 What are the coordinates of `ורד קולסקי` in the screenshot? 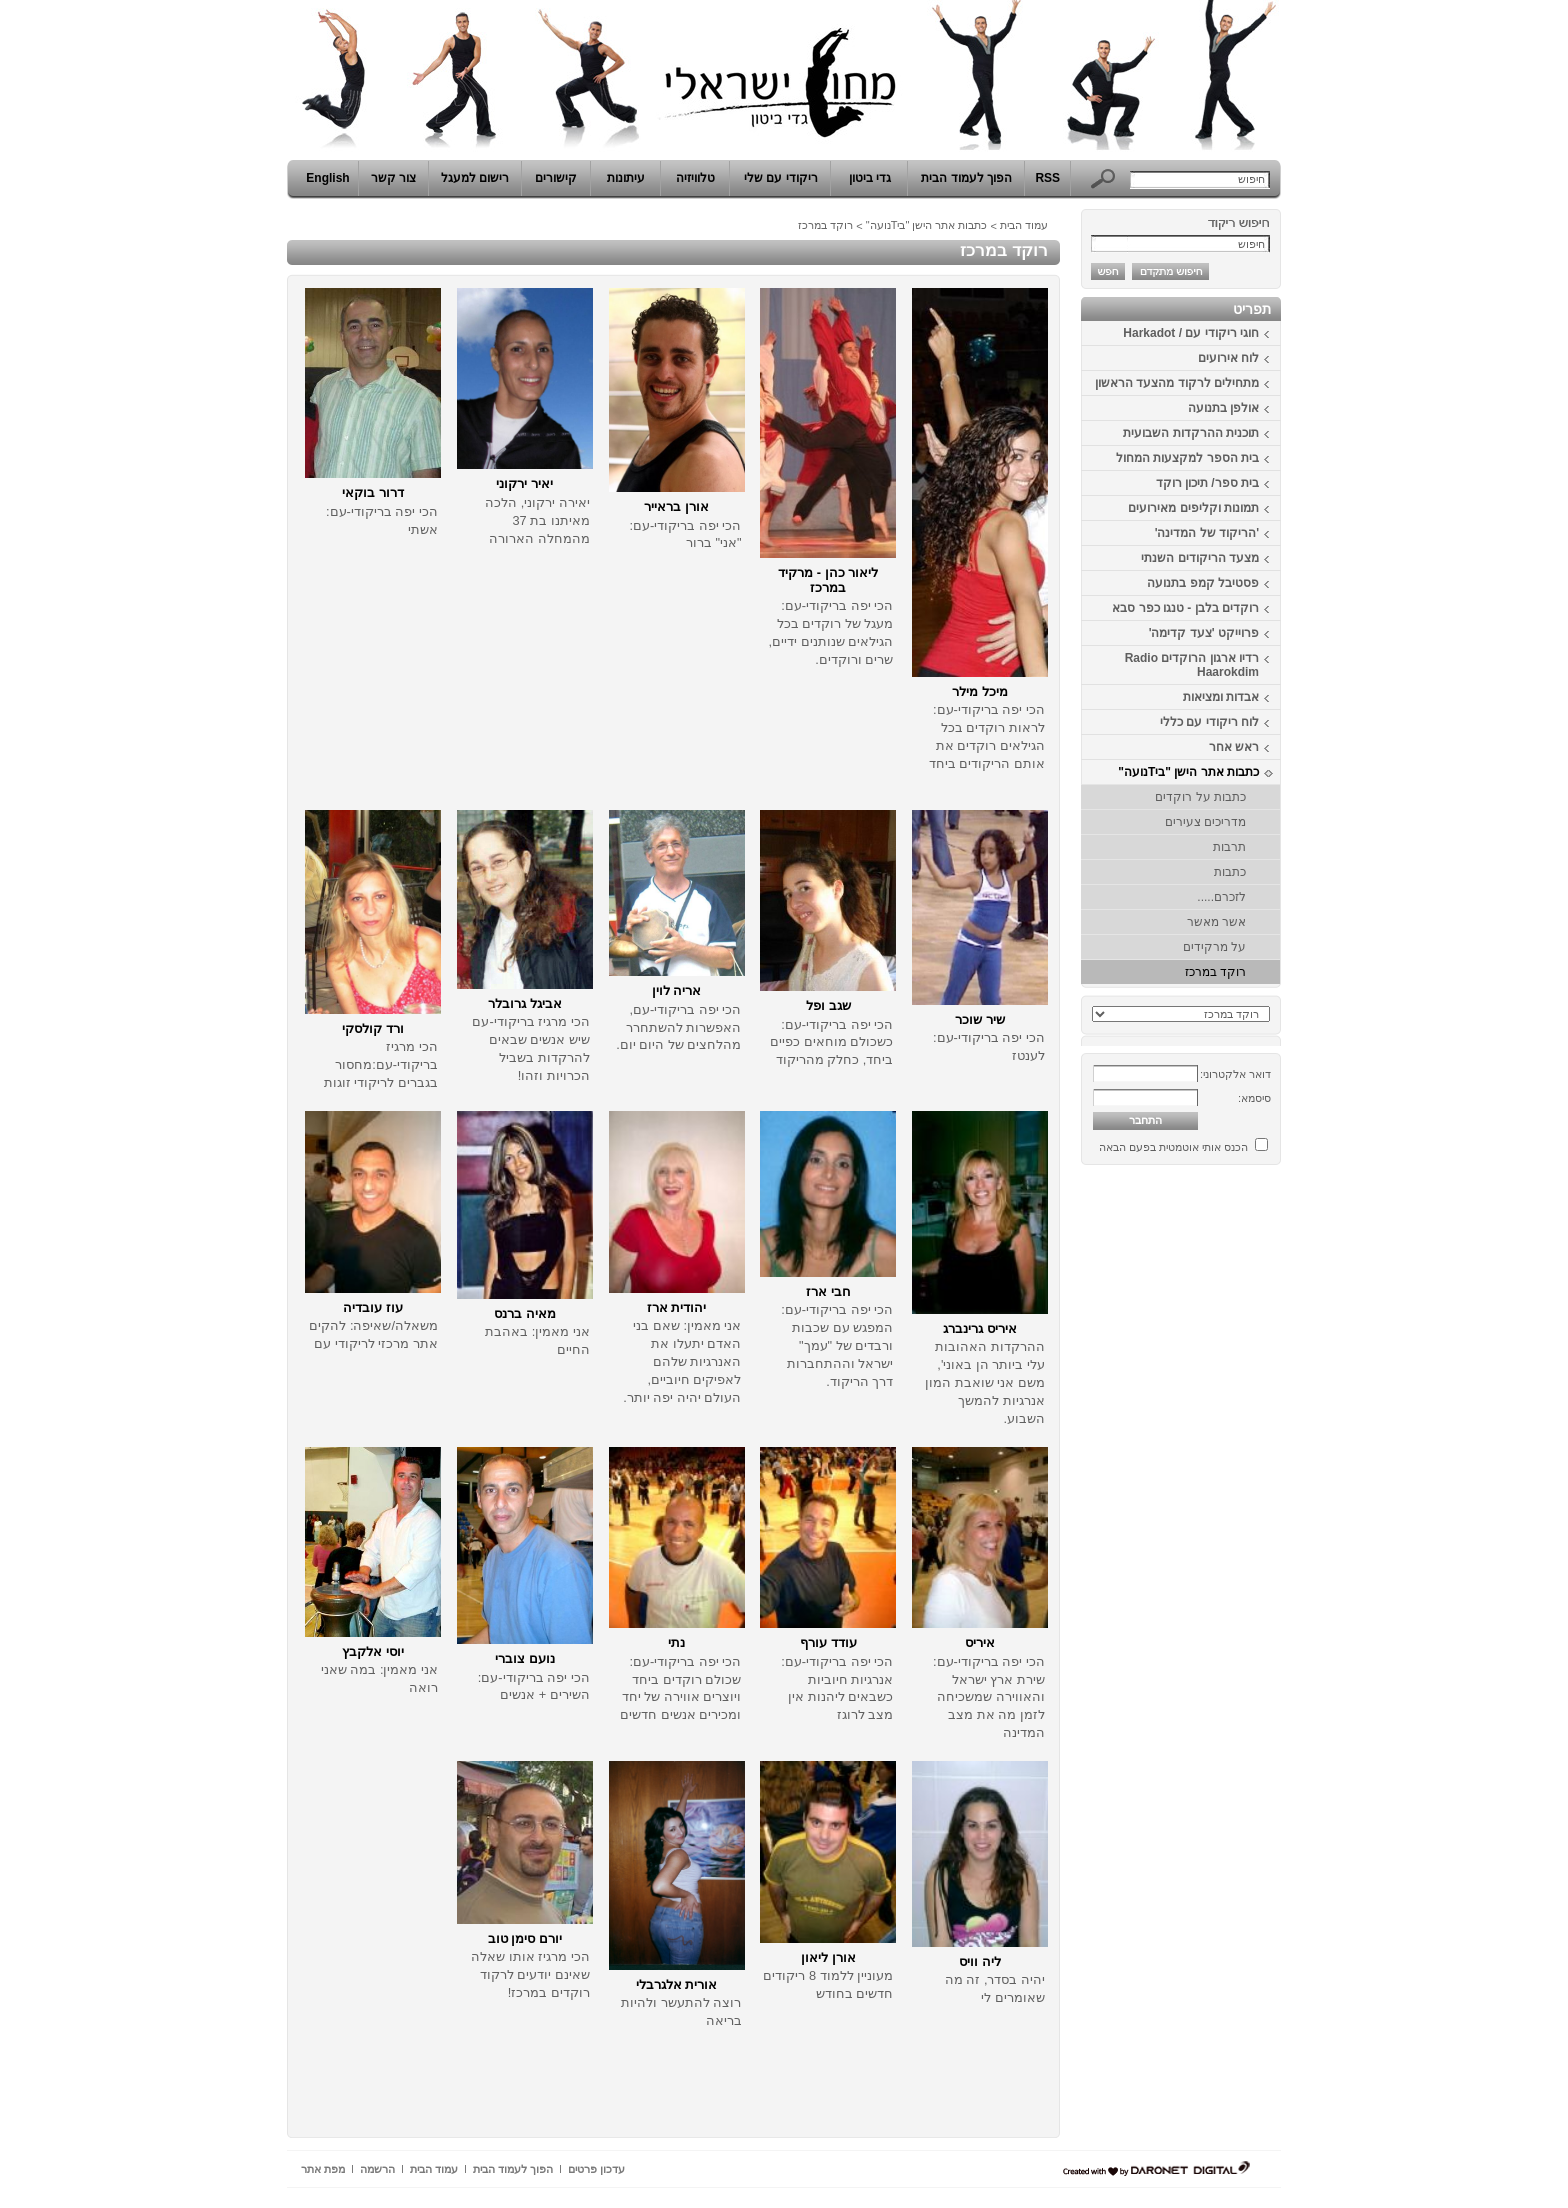 It's located at (373, 1028).